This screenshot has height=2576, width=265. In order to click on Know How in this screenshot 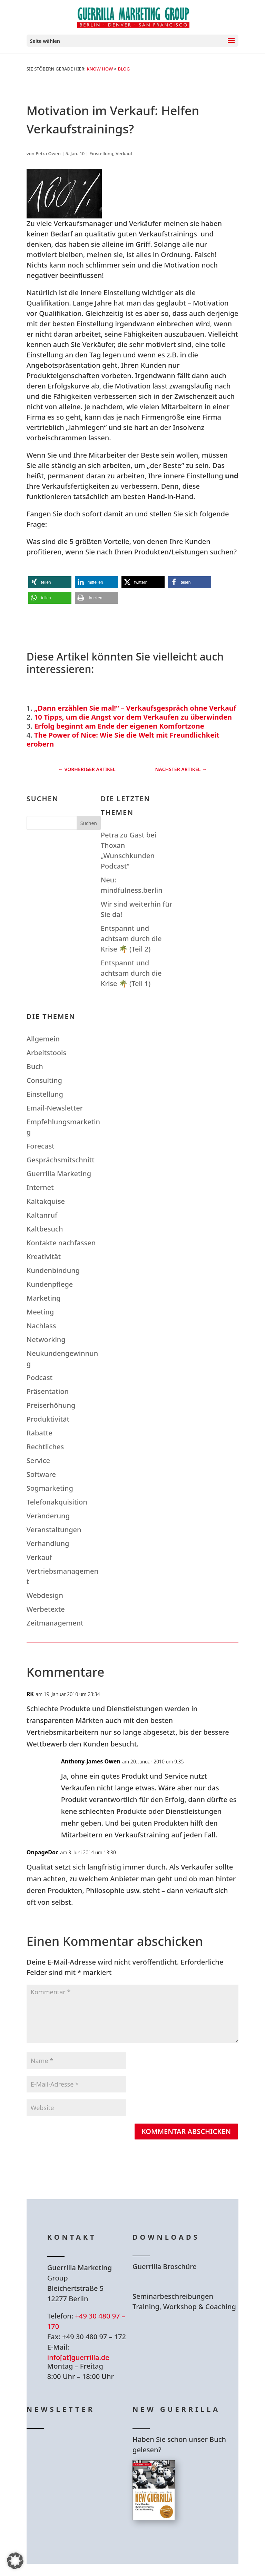, I will do `click(100, 69)`.